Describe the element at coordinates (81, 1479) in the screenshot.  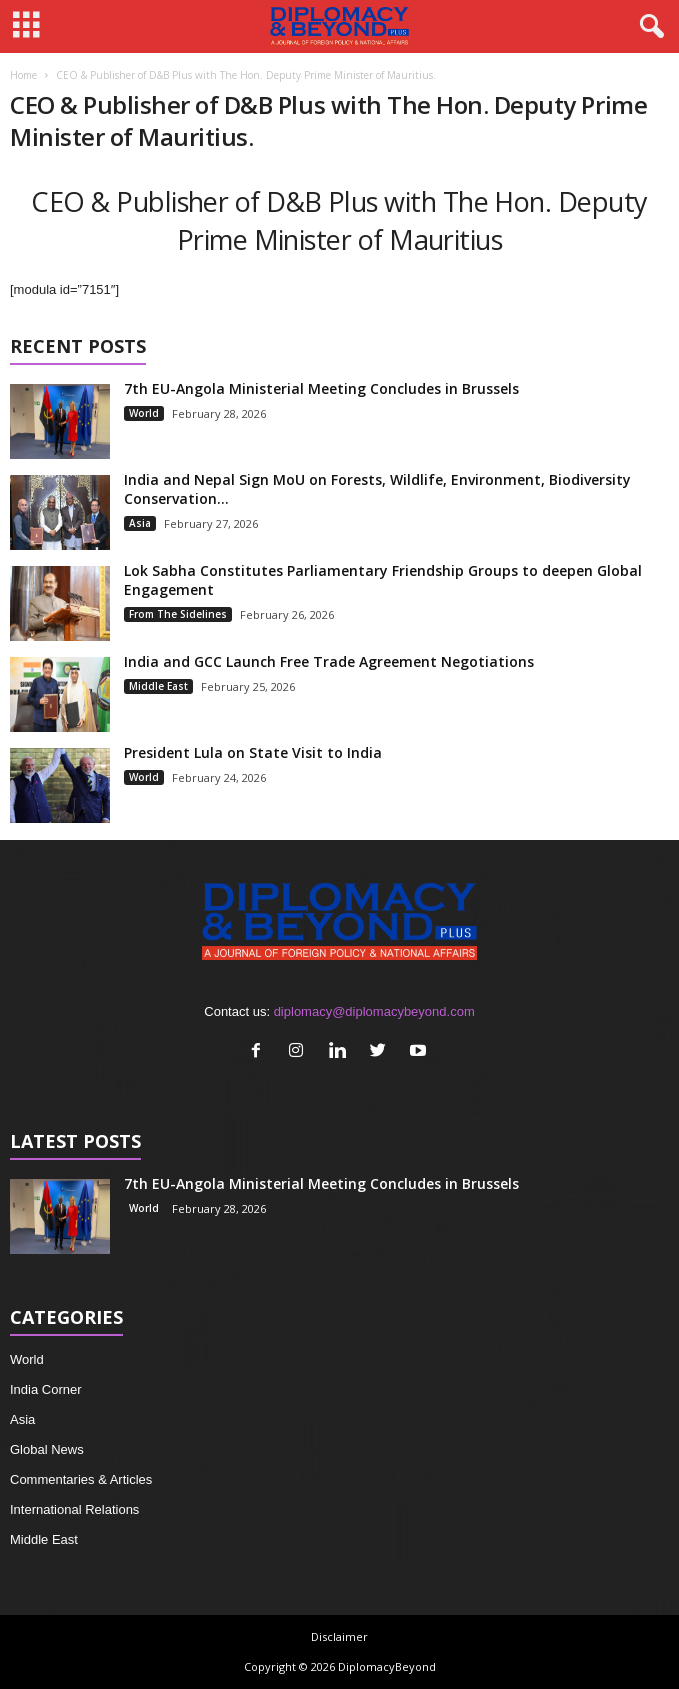
I see `Commentaries & Articles` at that location.